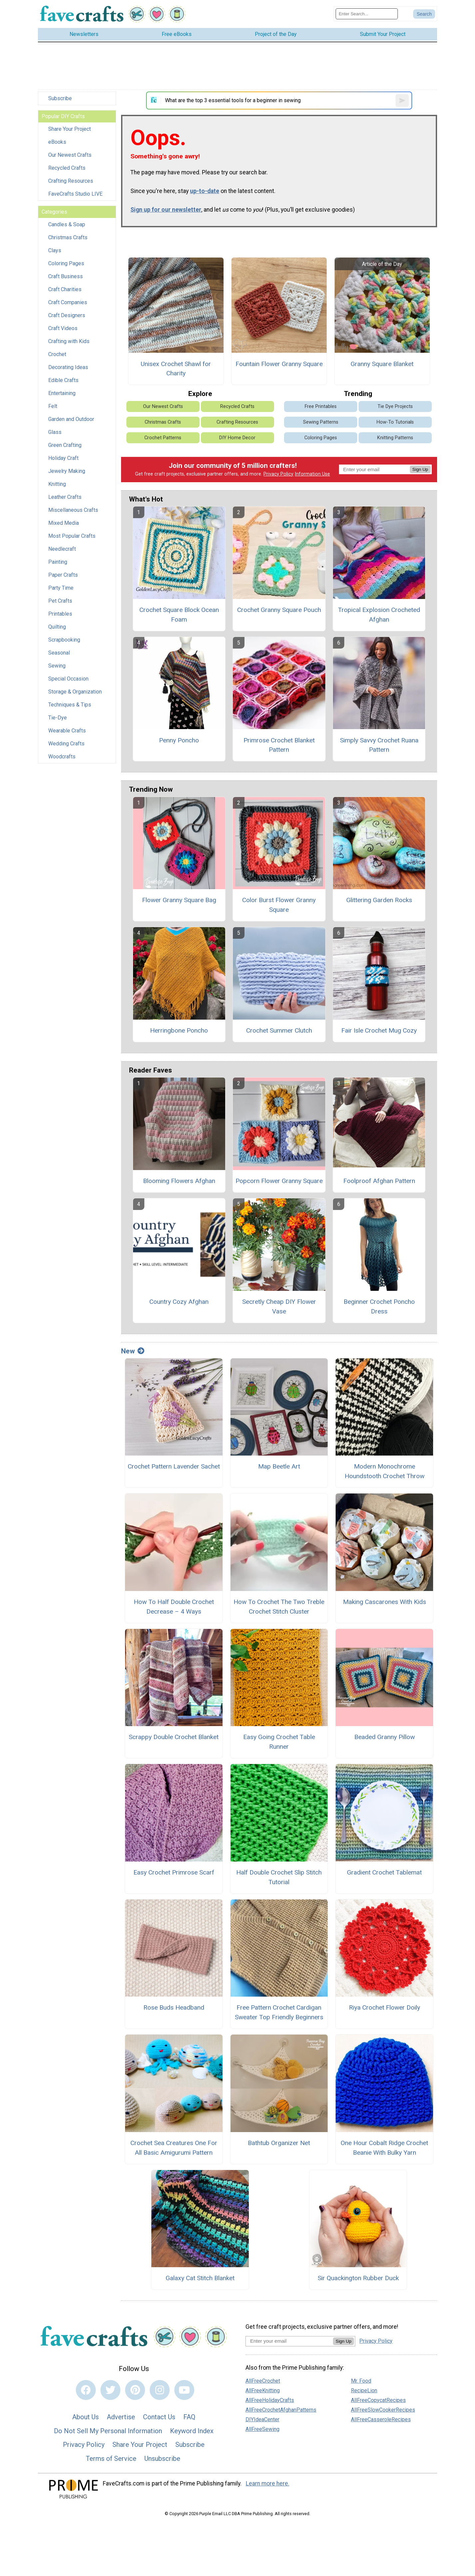  I want to click on Free Printables, so click(321, 406).